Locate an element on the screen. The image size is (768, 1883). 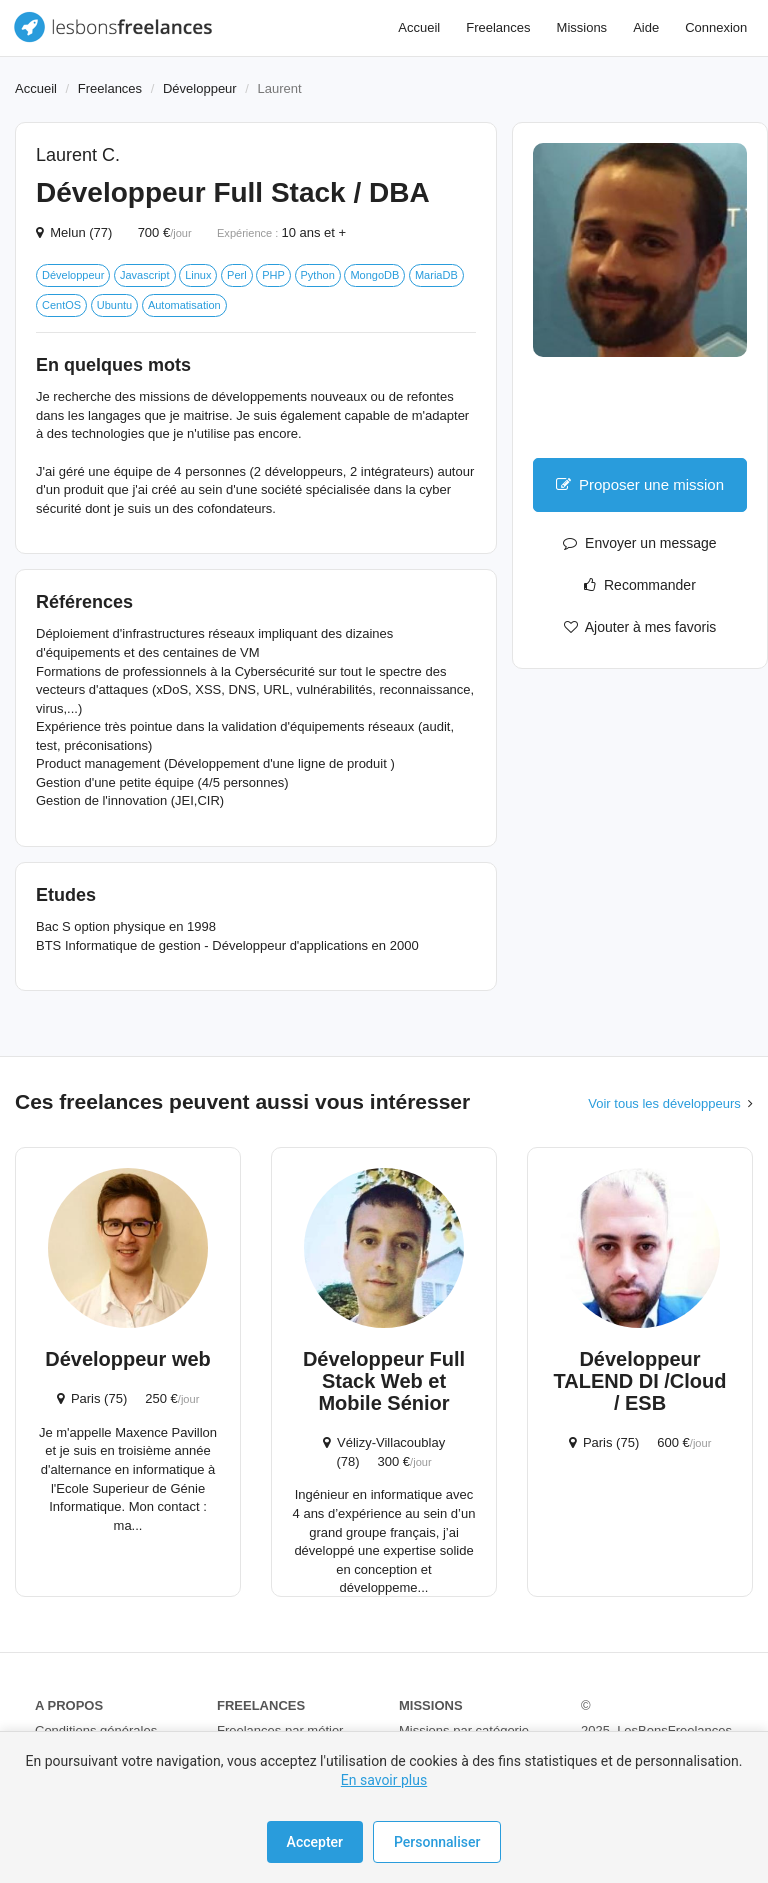
Recommander is located at coordinates (640, 585).